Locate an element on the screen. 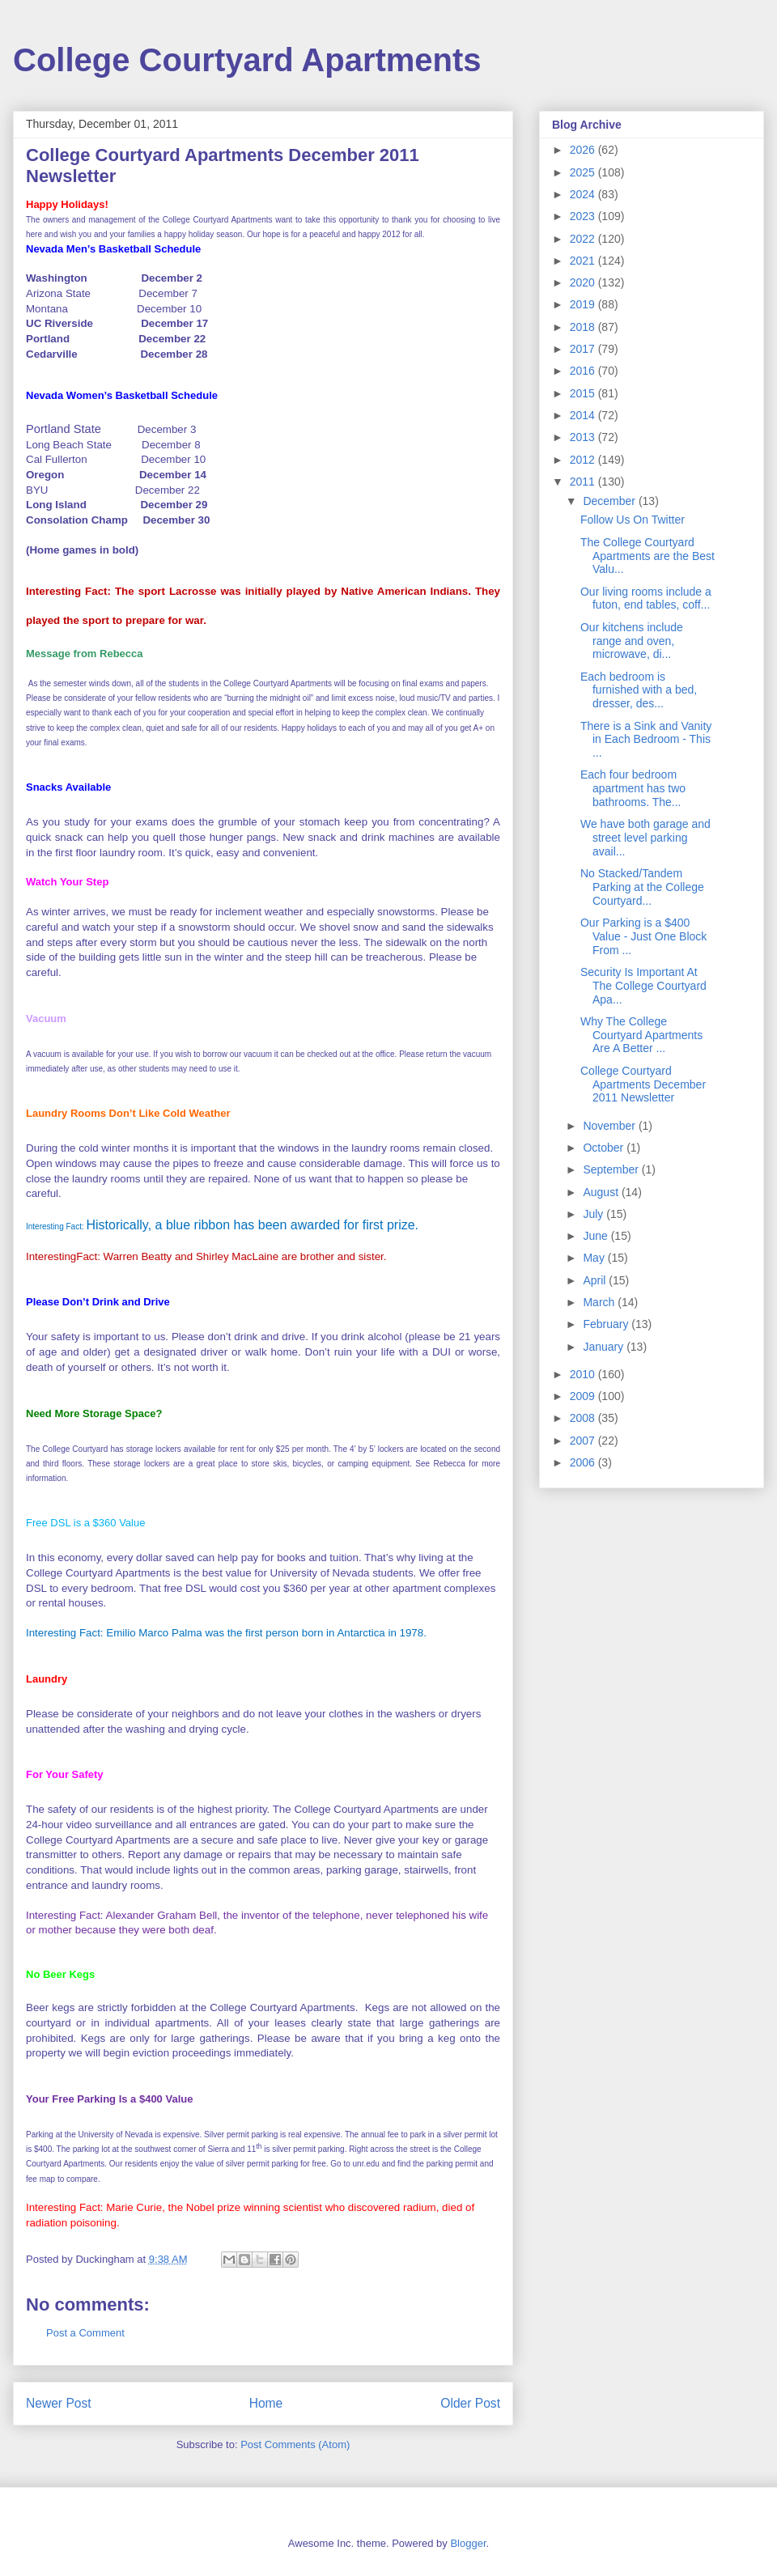 Image resolution: width=777 pixels, height=2576 pixels. The College Courtyard Apartments are the Best Valu... is located at coordinates (647, 556).